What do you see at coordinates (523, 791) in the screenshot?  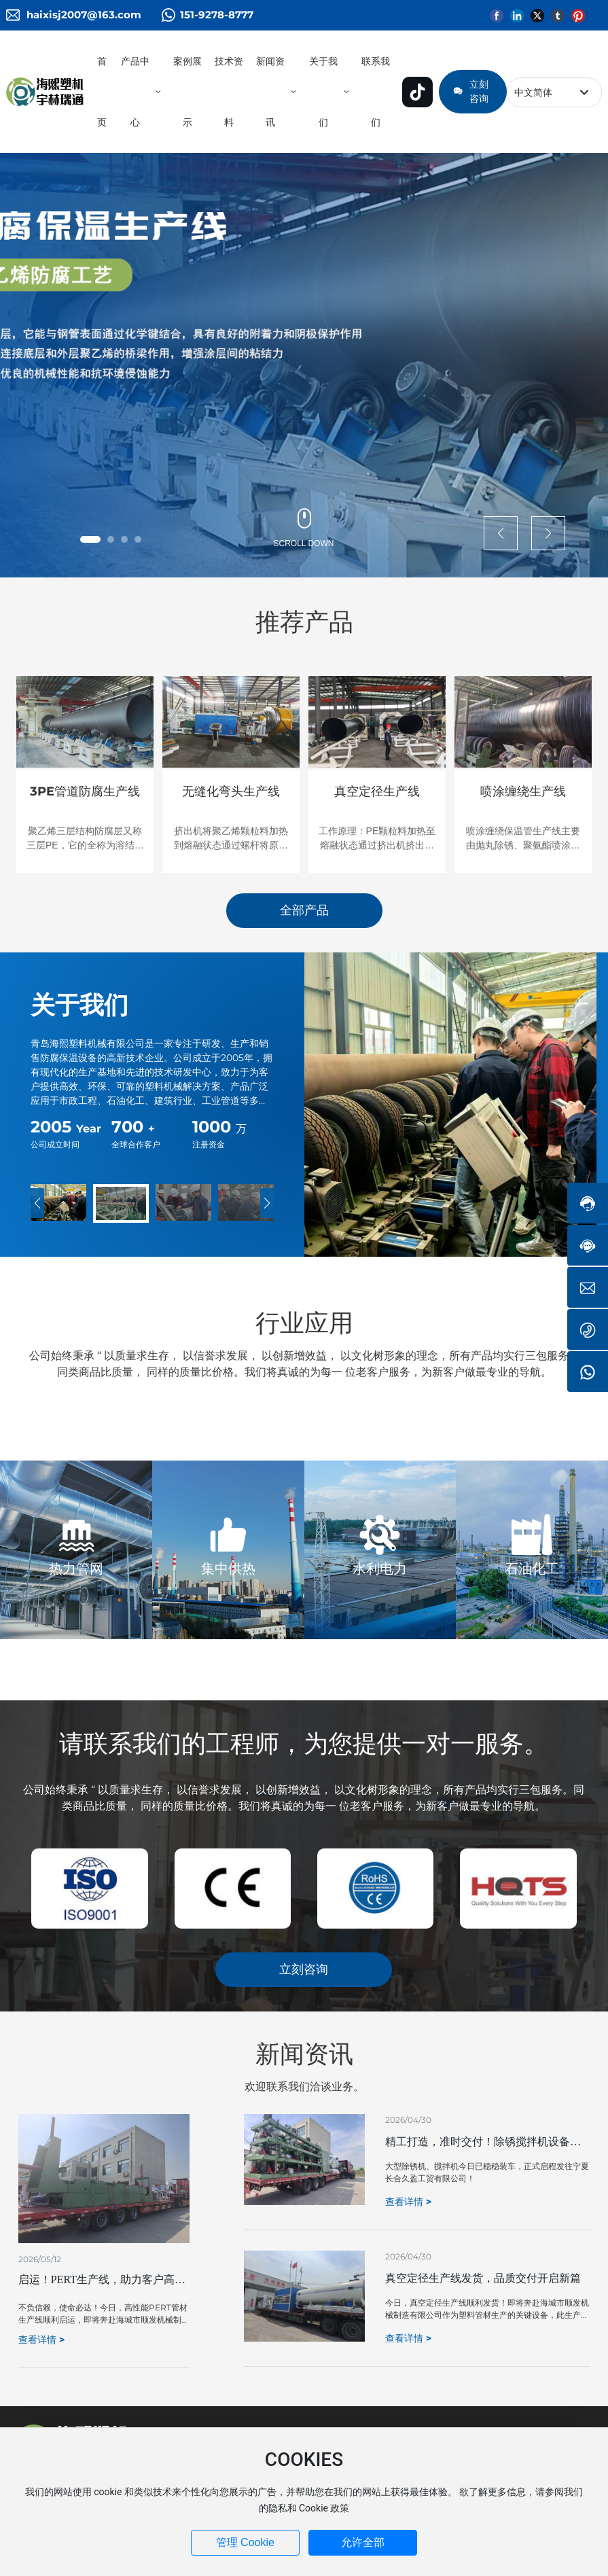 I see `喷涂缠绕生产线` at bounding box center [523, 791].